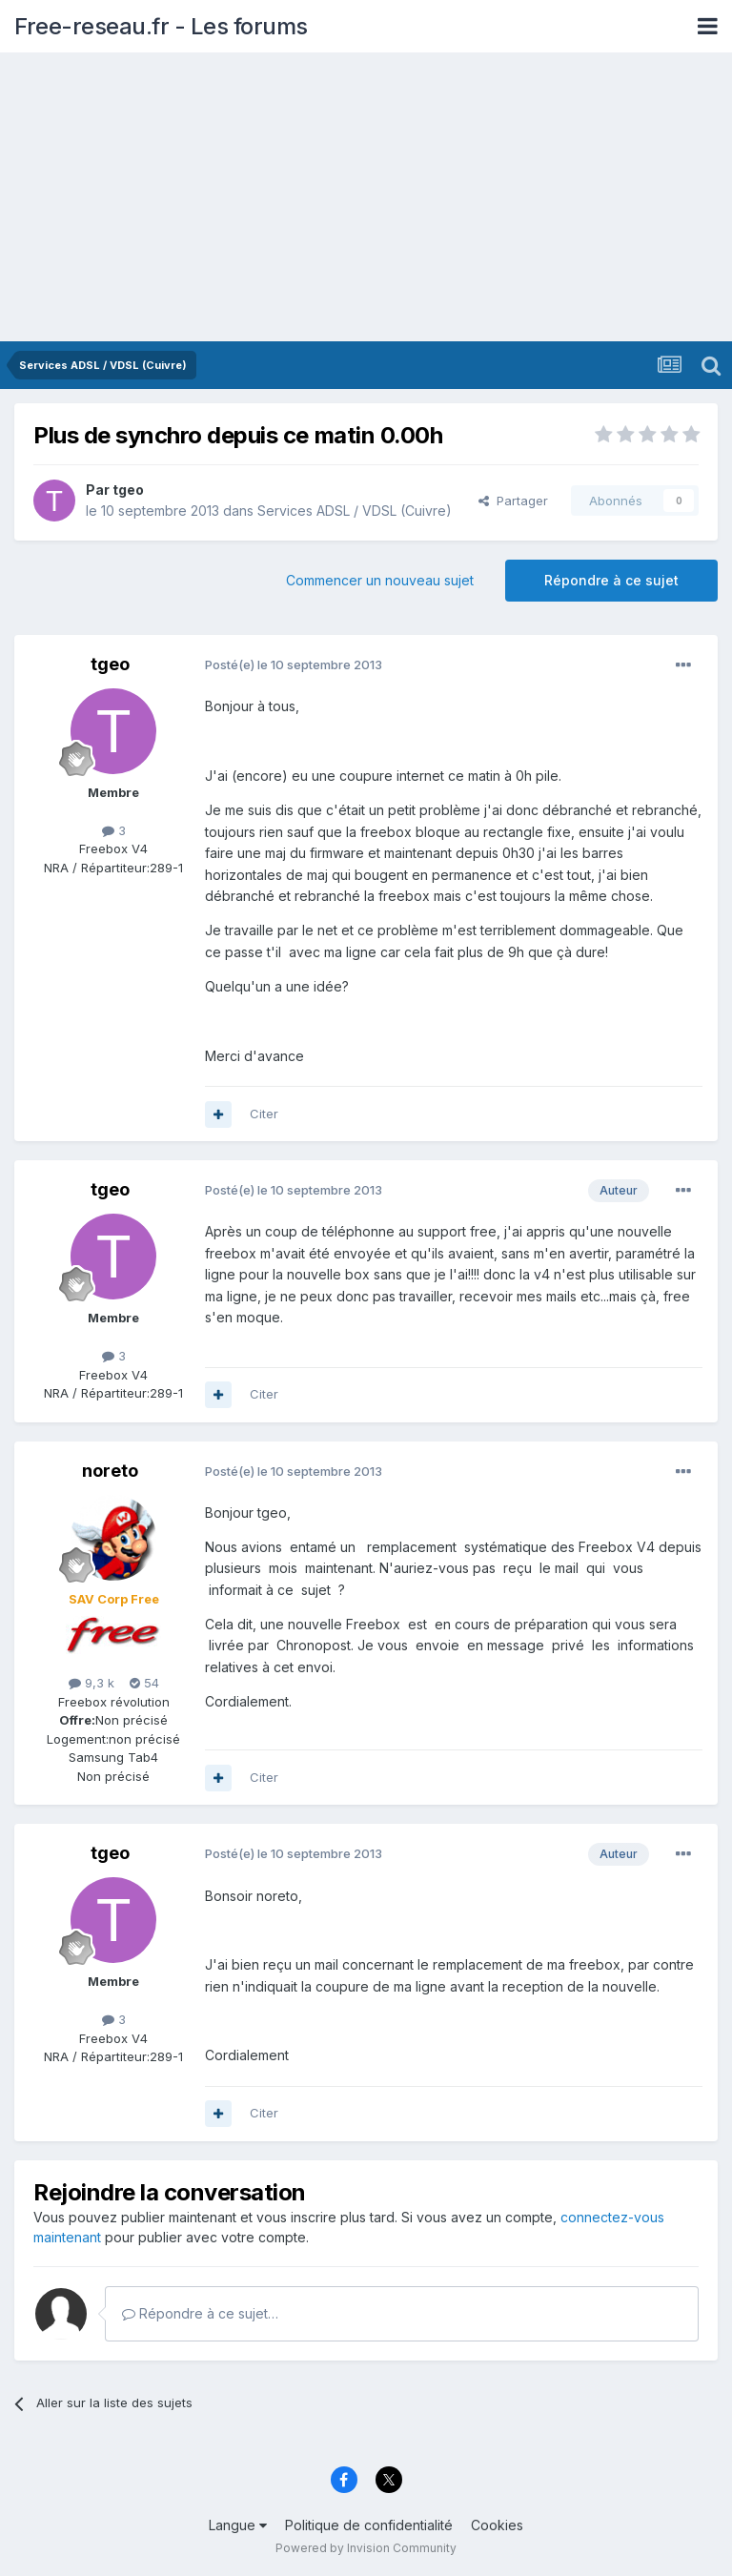 Image resolution: width=732 pixels, height=2576 pixels. I want to click on Services ADSL / VDSL (Cuivre), so click(354, 510).